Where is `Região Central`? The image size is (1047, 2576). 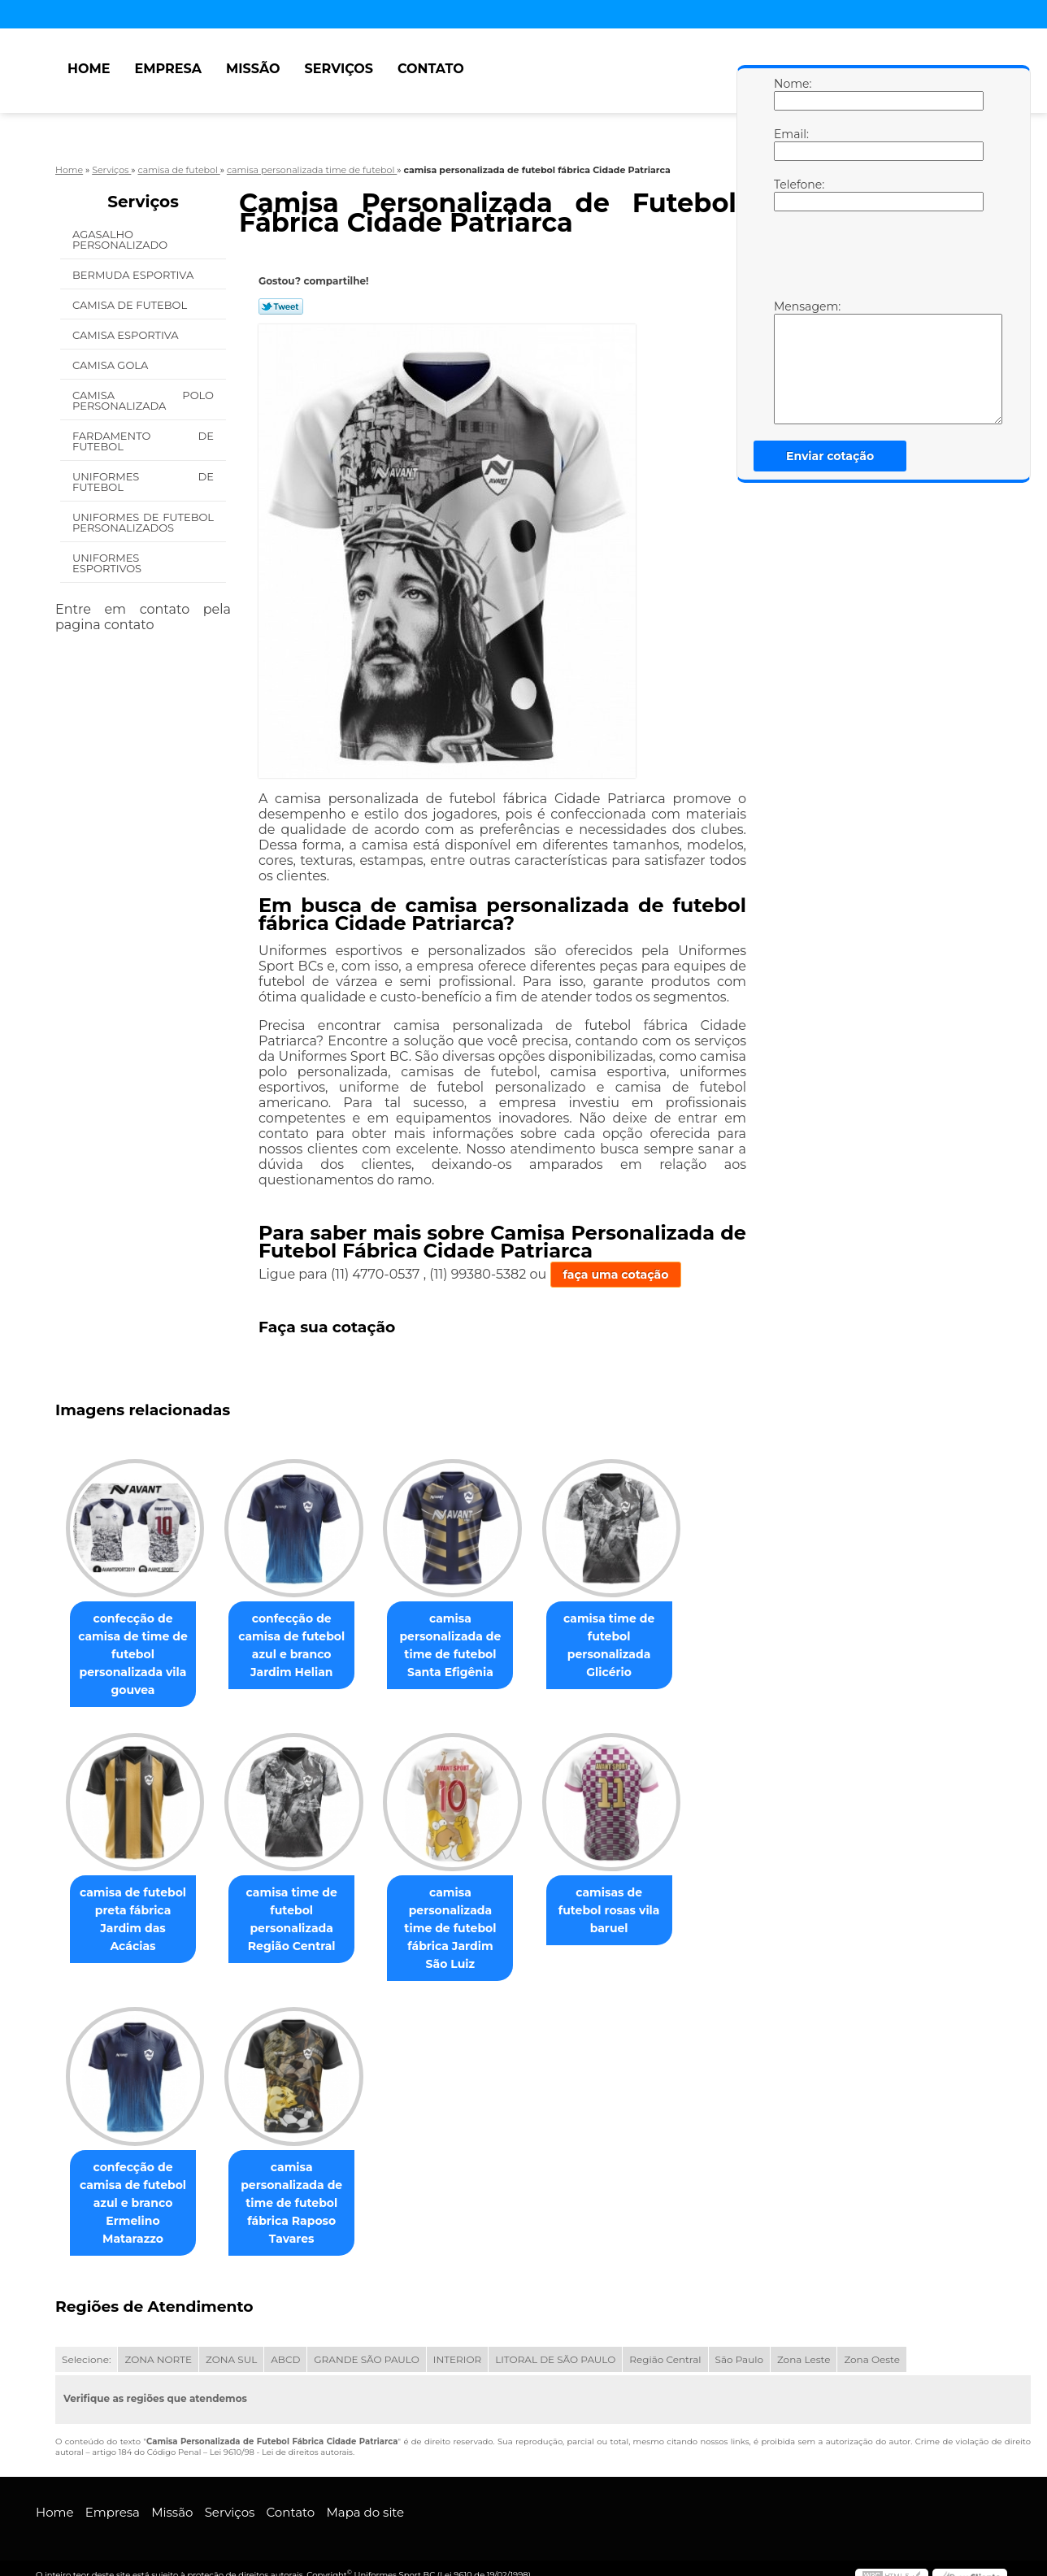
Região Central is located at coordinates (665, 2345).